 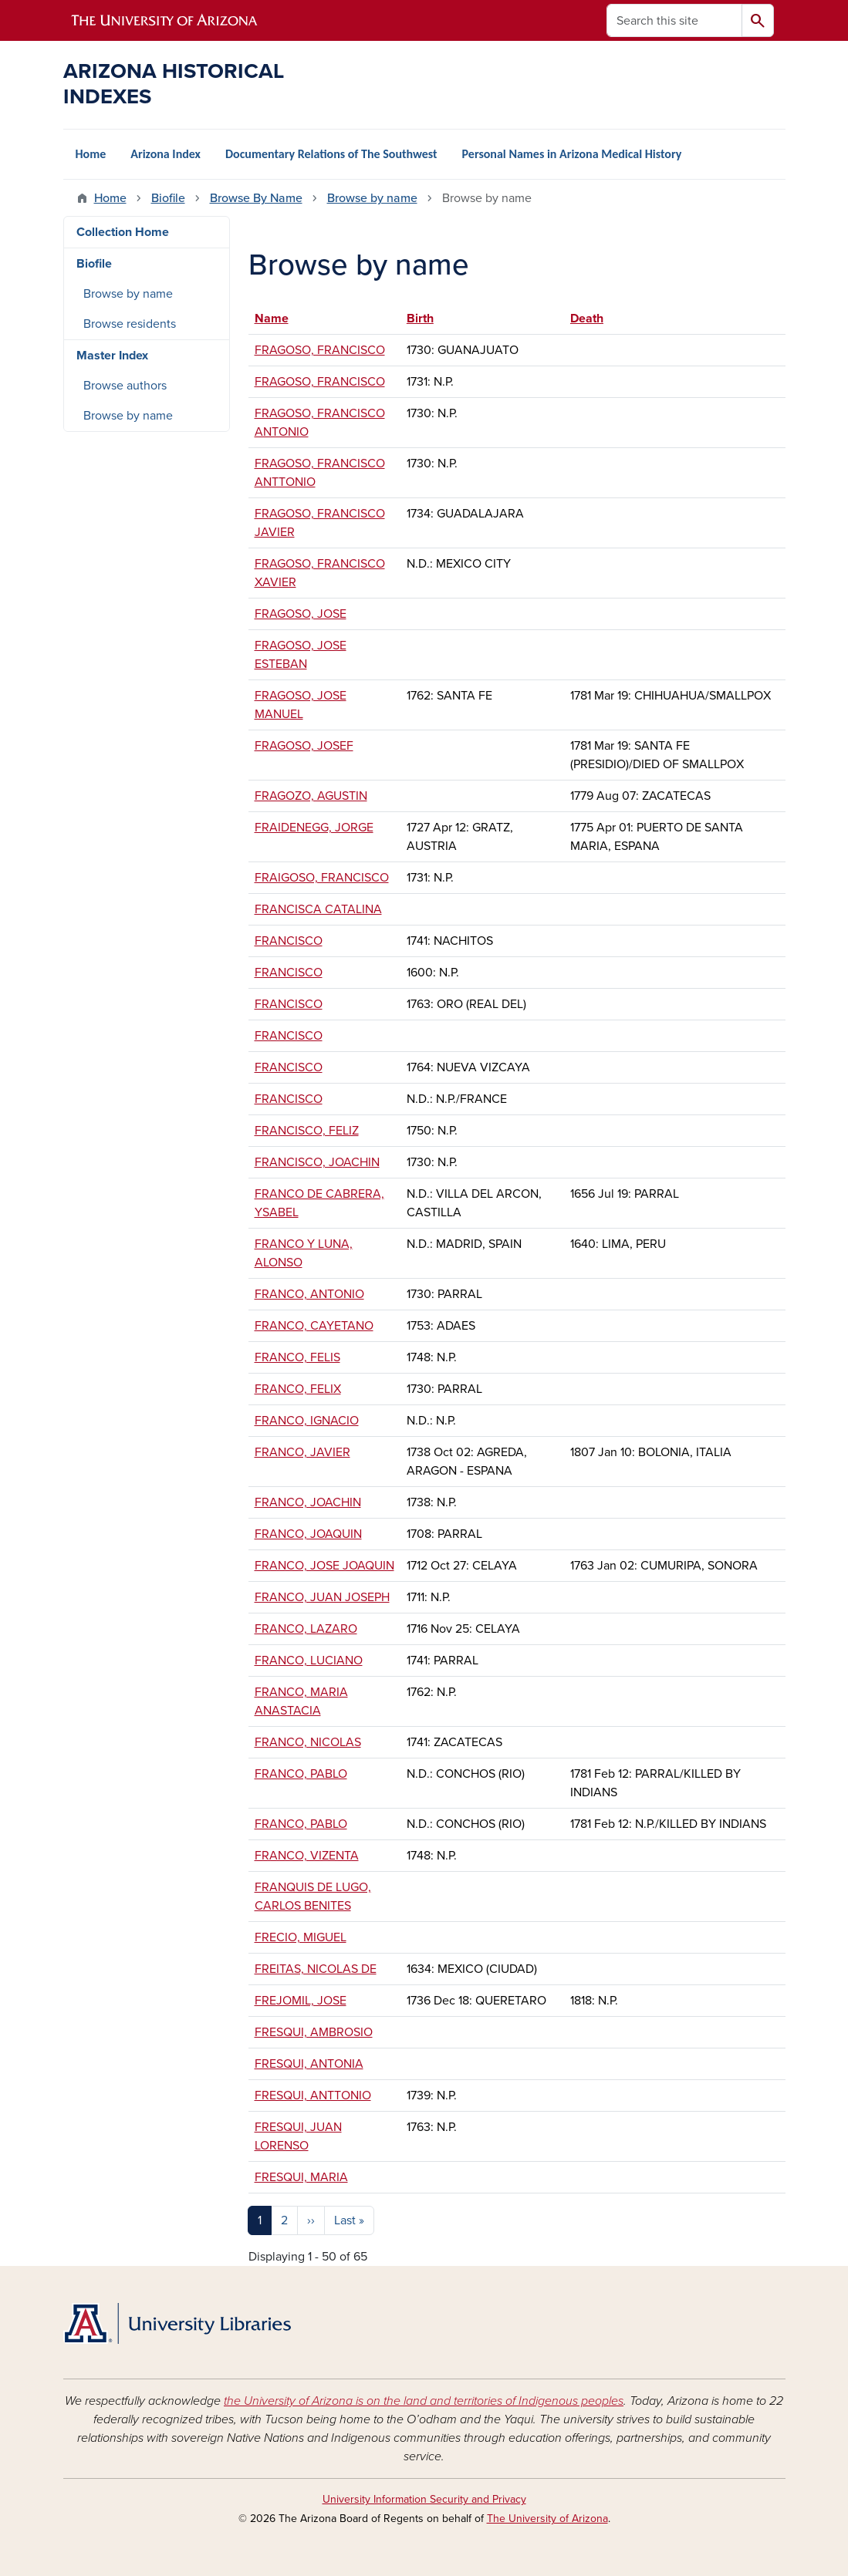 What do you see at coordinates (324, 1565) in the screenshot?
I see `FRANCO, JOSE JOAQUIN` at bounding box center [324, 1565].